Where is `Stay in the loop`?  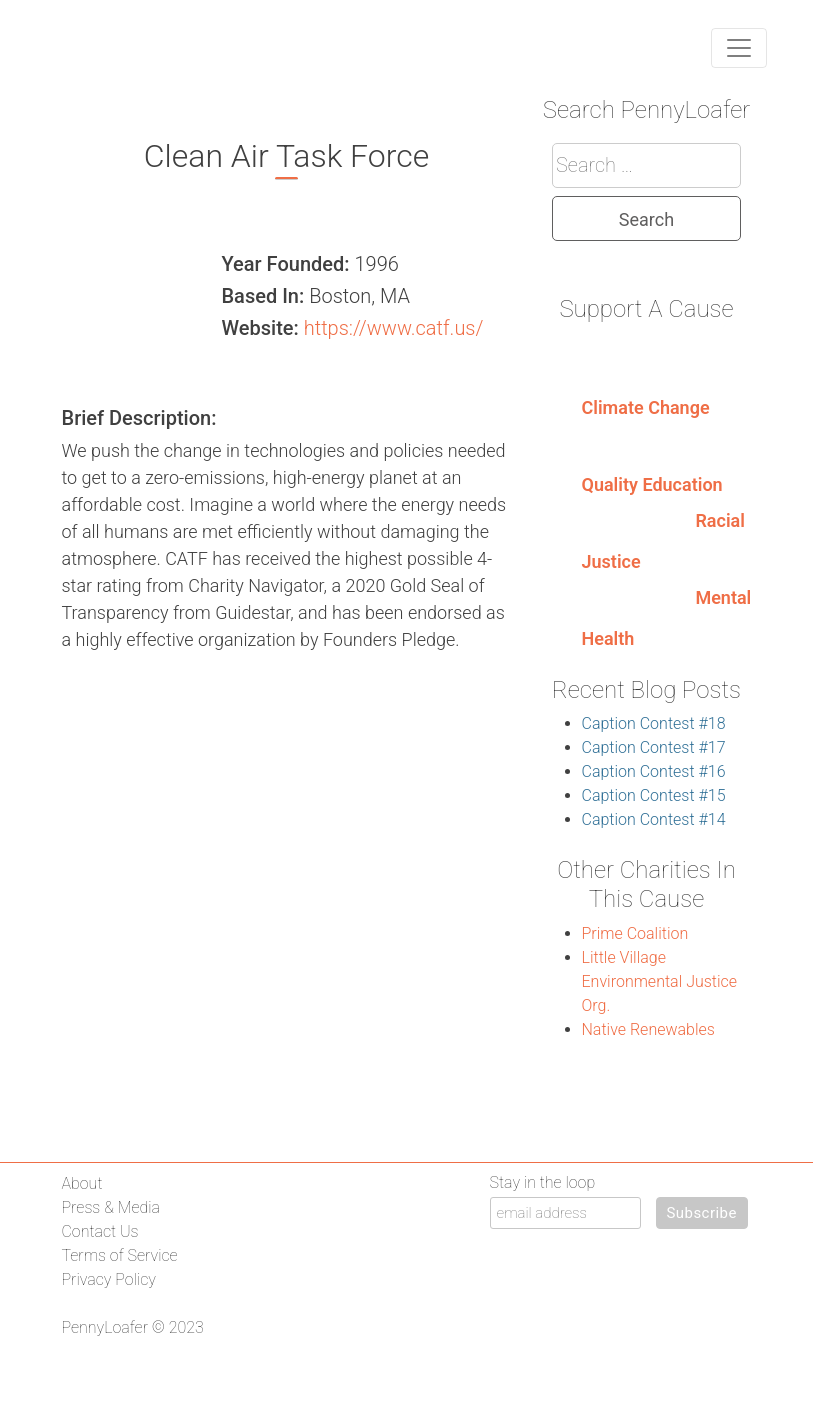
Stay in the loop is located at coordinates (543, 1182).